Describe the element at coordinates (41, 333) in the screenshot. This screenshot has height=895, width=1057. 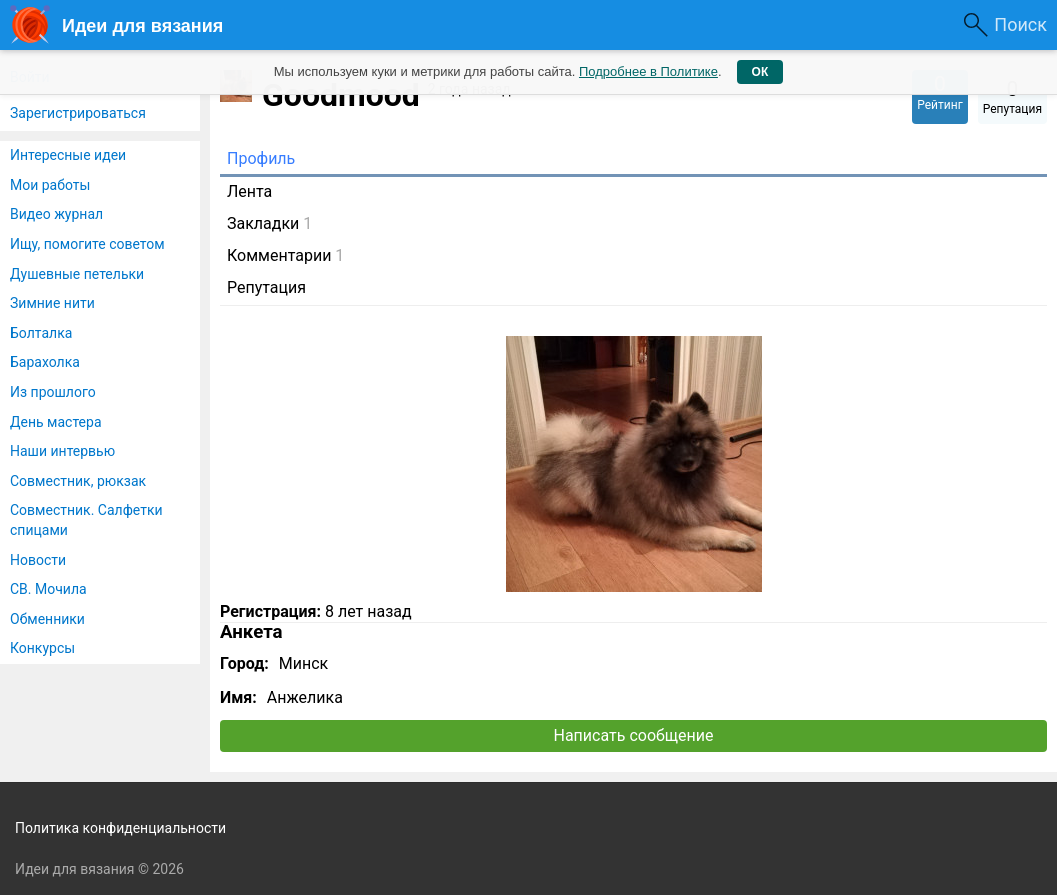
I see `Болталка` at that location.